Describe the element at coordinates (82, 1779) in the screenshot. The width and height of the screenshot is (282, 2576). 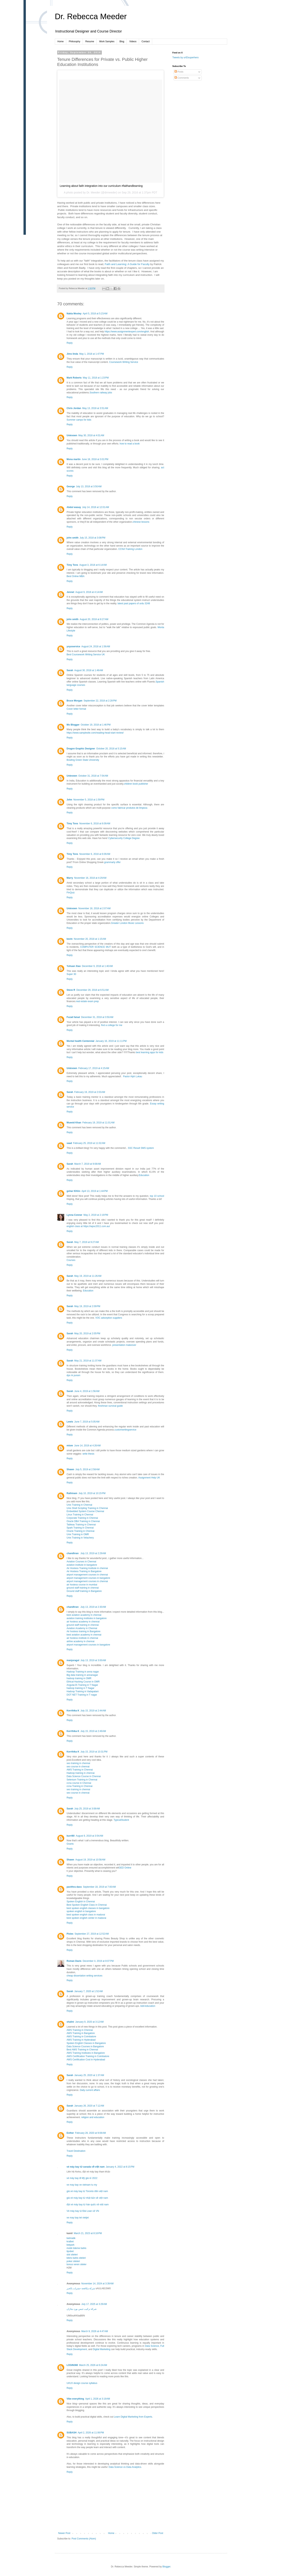
I see `Selenium Training in Chennai` at that location.